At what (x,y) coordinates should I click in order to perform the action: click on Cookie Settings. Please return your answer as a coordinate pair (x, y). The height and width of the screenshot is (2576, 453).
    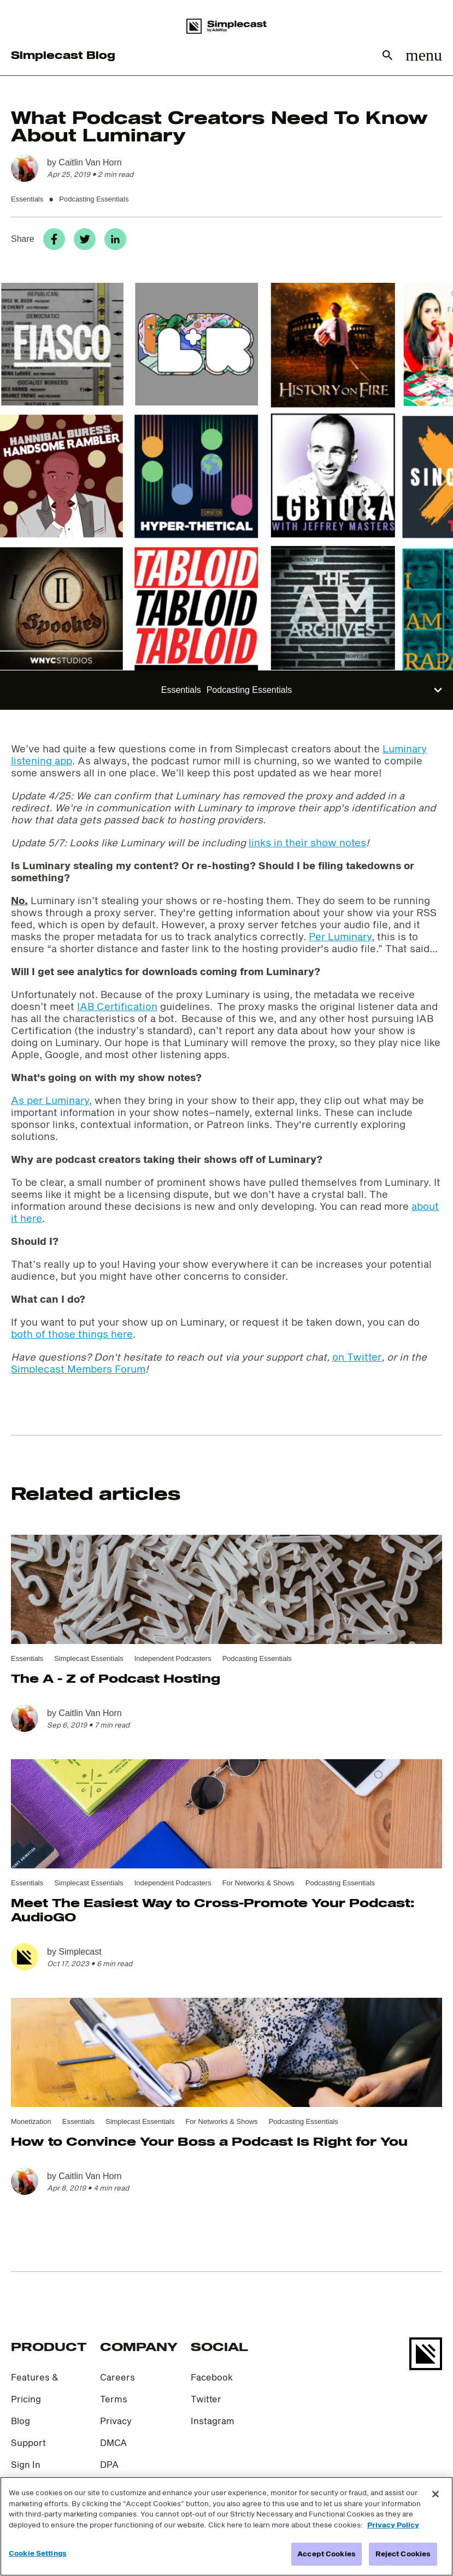
    Looking at the image, I should click on (38, 2553).